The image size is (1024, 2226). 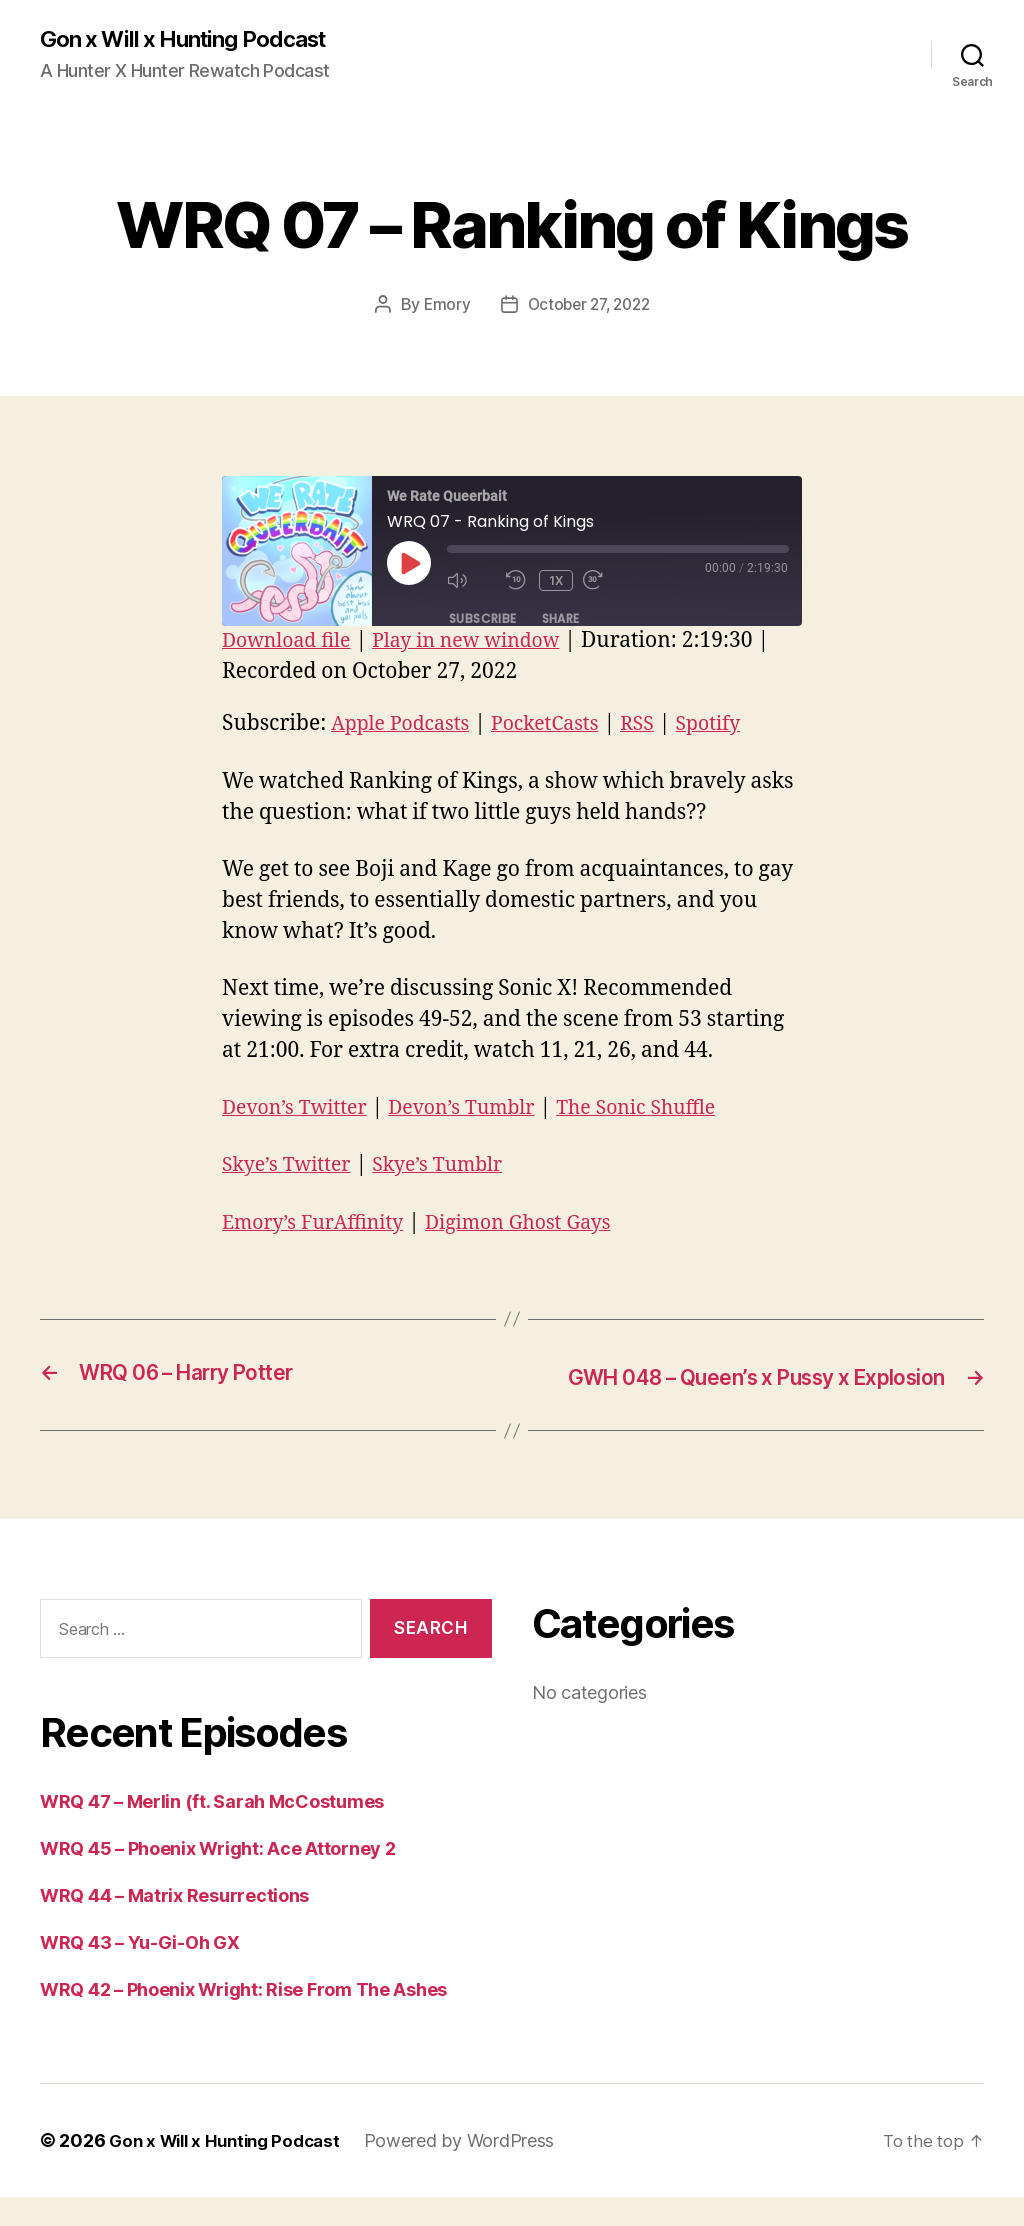 What do you see at coordinates (217, 1877) in the screenshot?
I see `WRQ 45 – Phoenix Wright: Ace Attorney 2` at bounding box center [217, 1877].